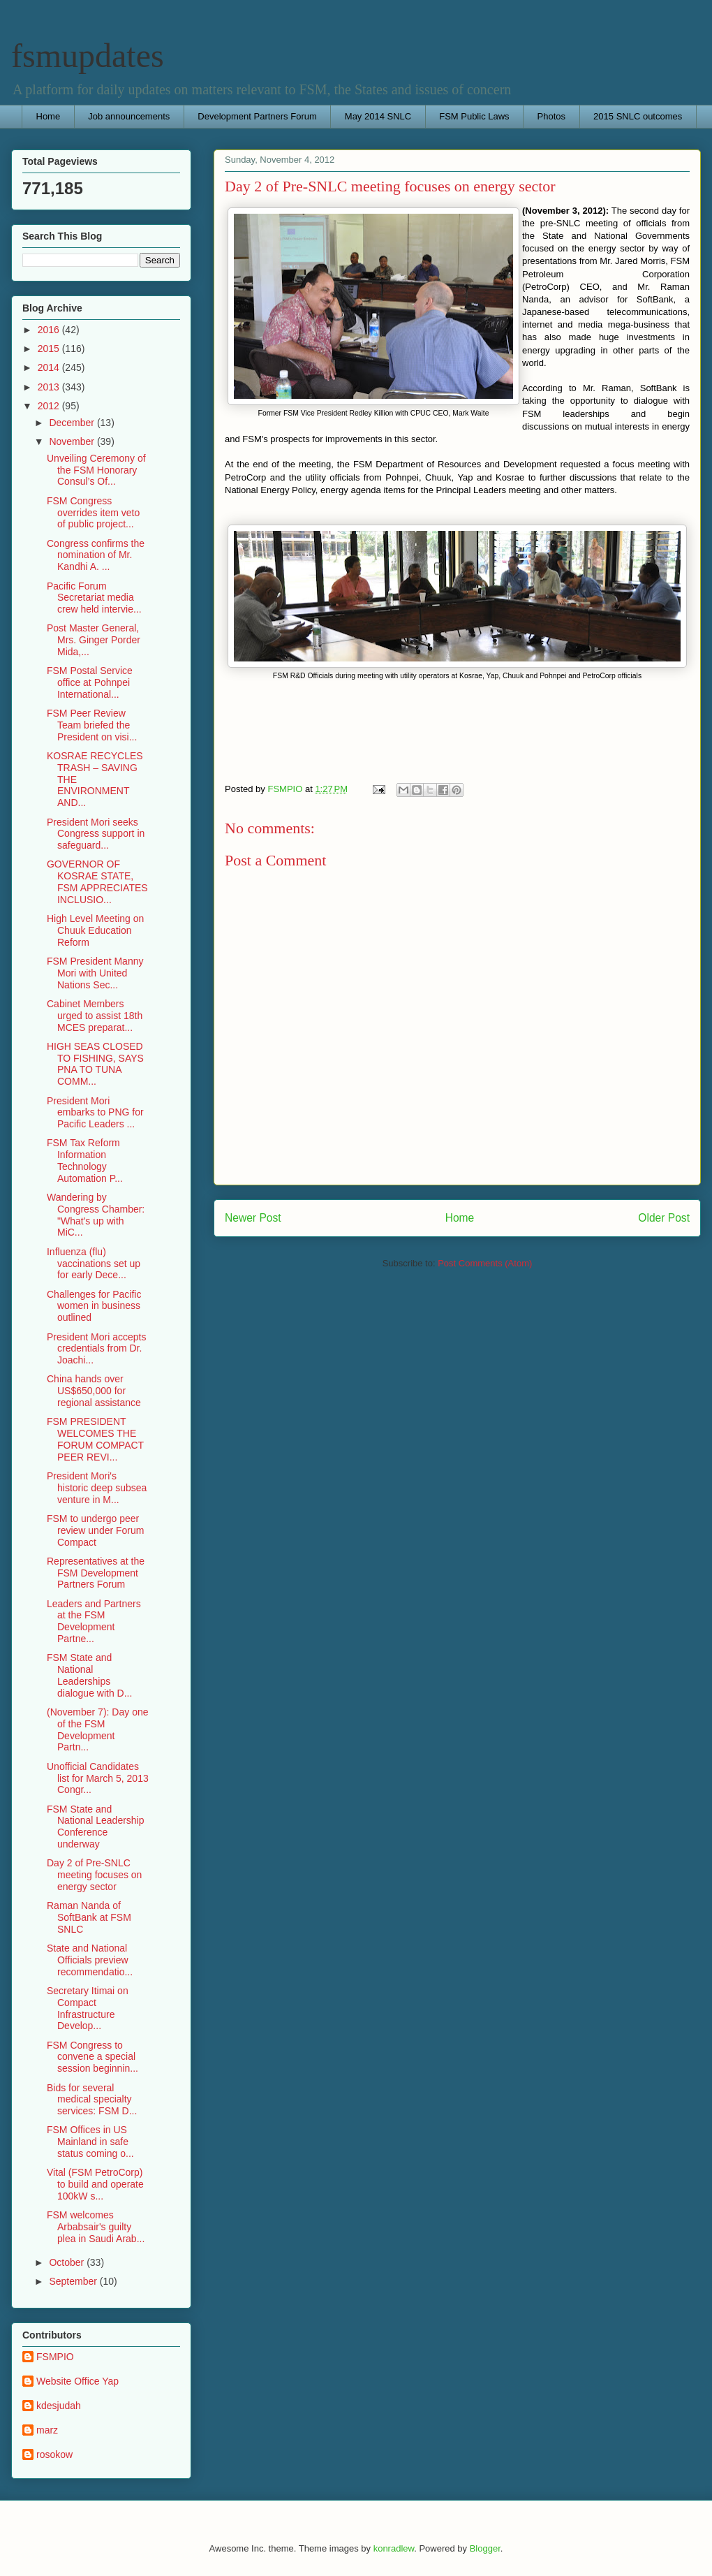  What do you see at coordinates (50, 387) in the screenshot?
I see `2013` at bounding box center [50, 387].